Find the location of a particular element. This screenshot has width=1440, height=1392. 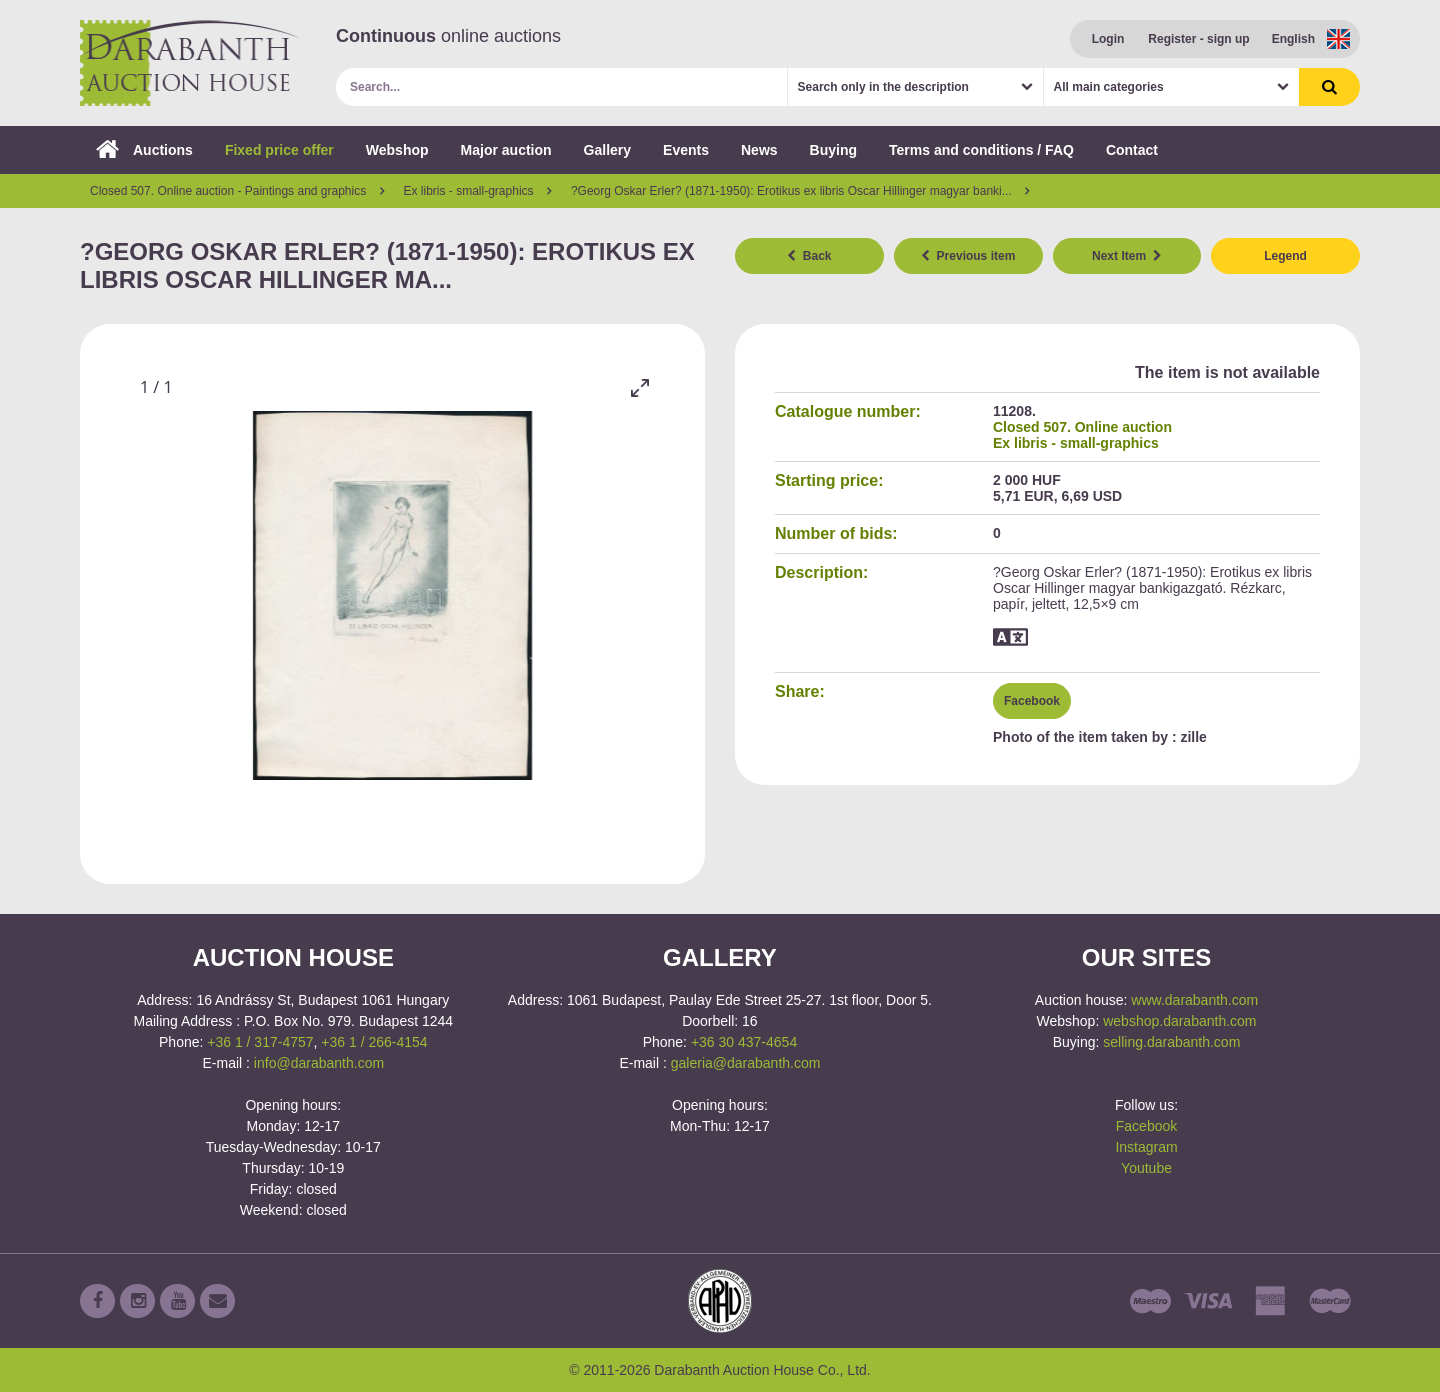

Ex libris - small-graphics is located at coordinates (1076, 443).